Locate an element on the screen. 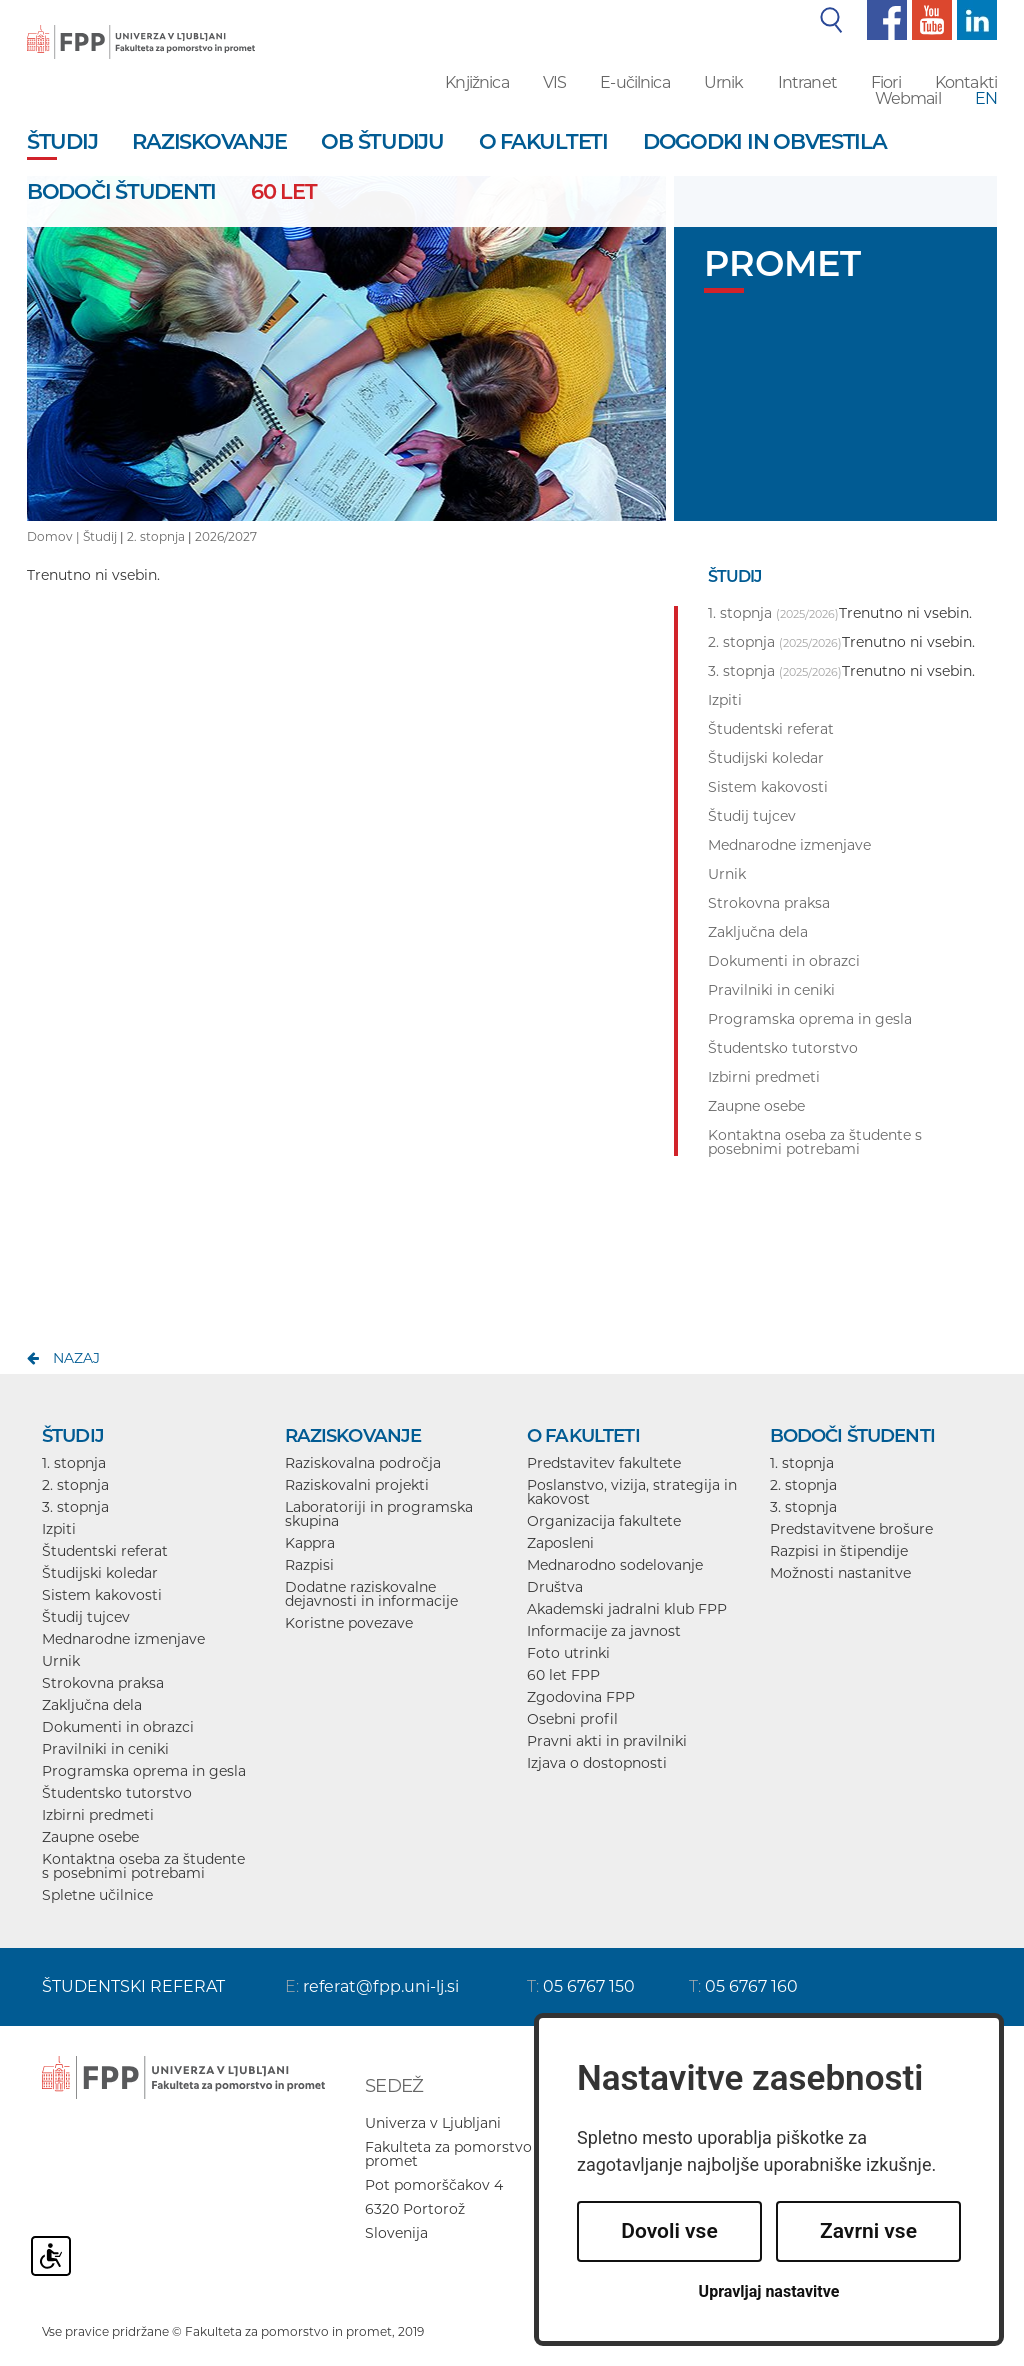 The image size is (1024, 2366). Dokumenti in obrazci is located at coordinates (118, 1727).